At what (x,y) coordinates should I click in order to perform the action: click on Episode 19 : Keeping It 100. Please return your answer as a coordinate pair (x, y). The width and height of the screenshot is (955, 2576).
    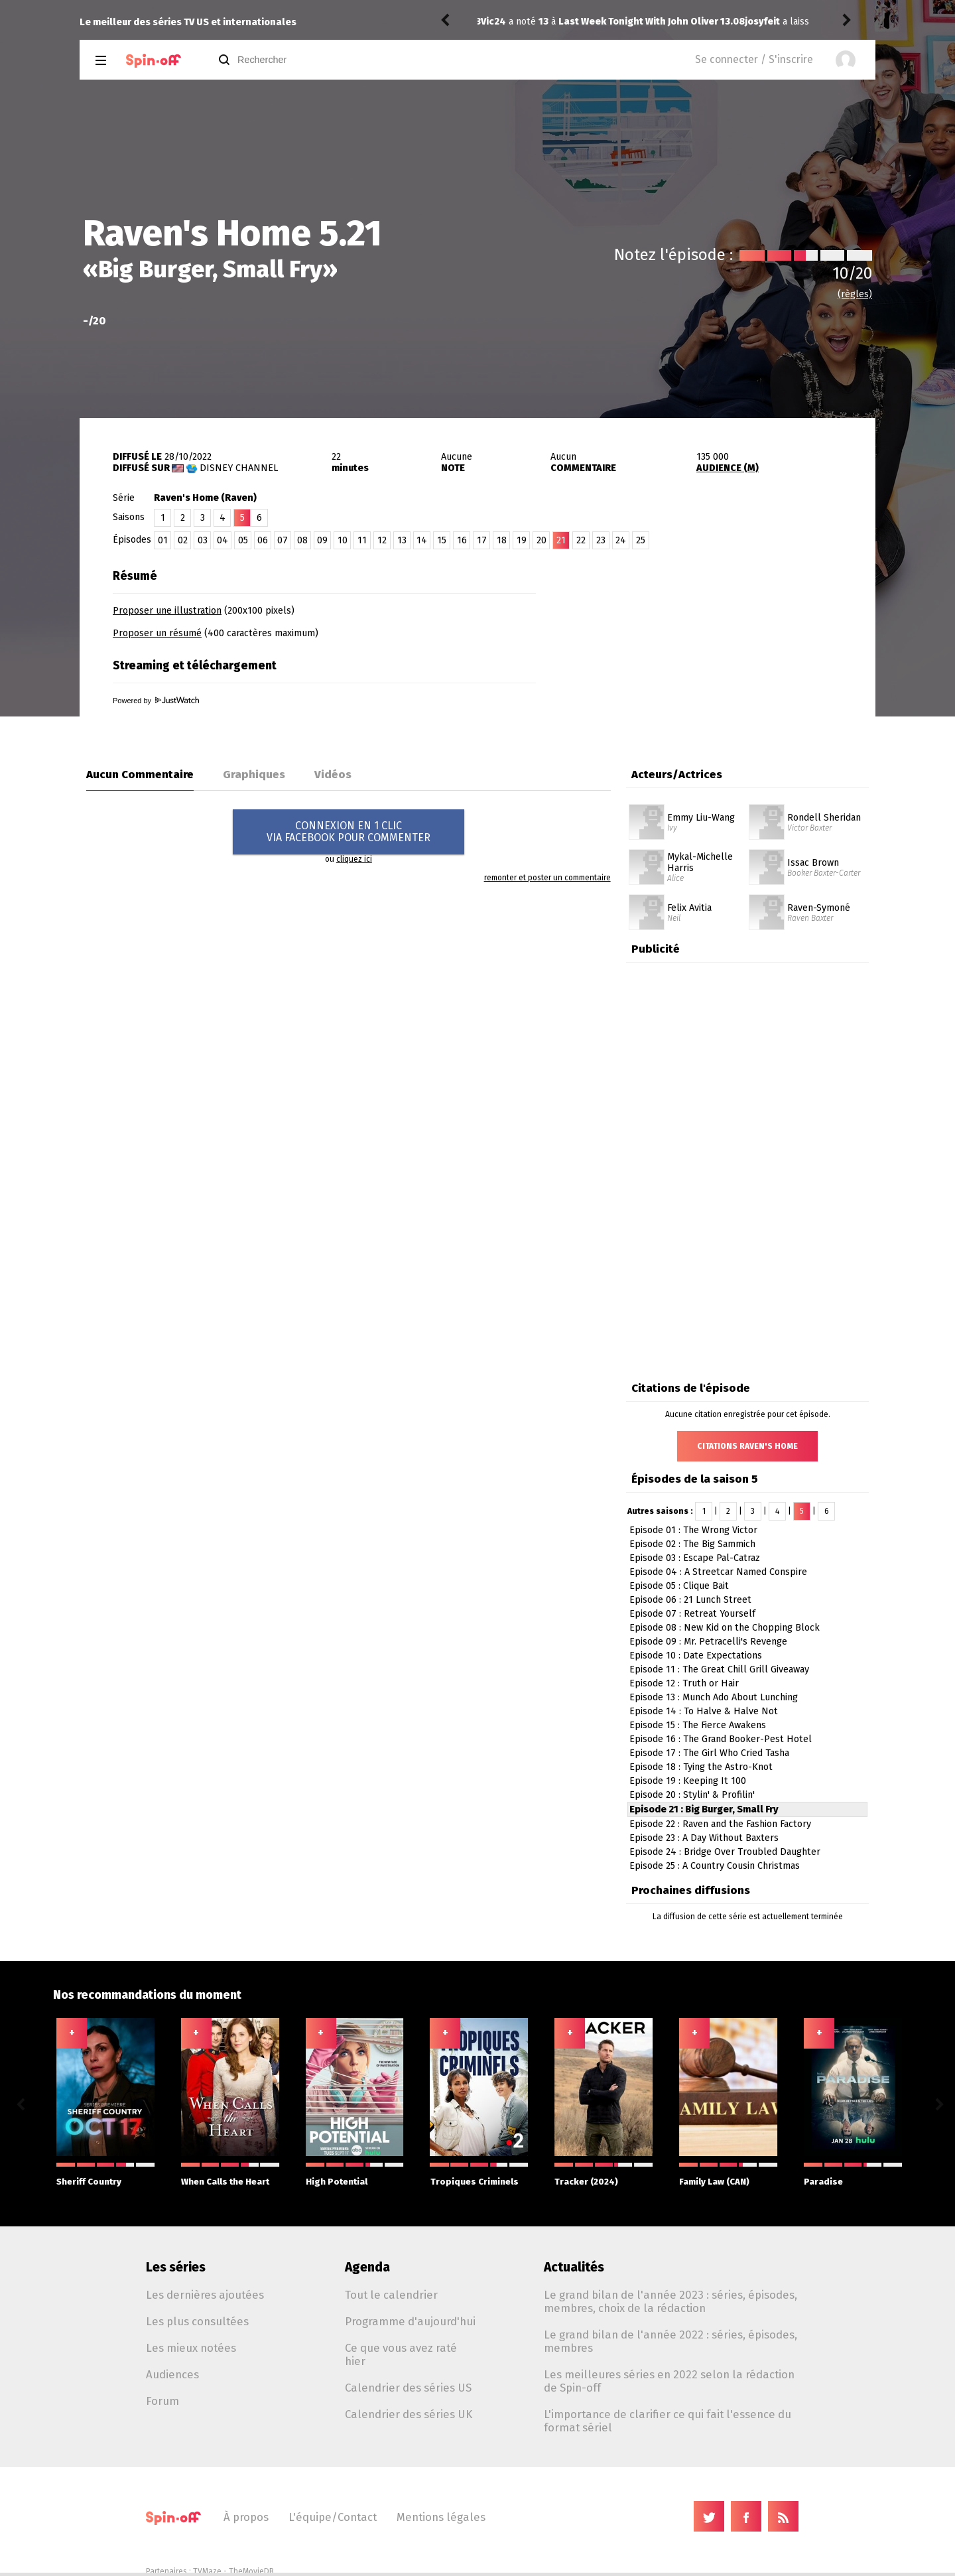
    Looking at the image, I should click on (687, 1781).